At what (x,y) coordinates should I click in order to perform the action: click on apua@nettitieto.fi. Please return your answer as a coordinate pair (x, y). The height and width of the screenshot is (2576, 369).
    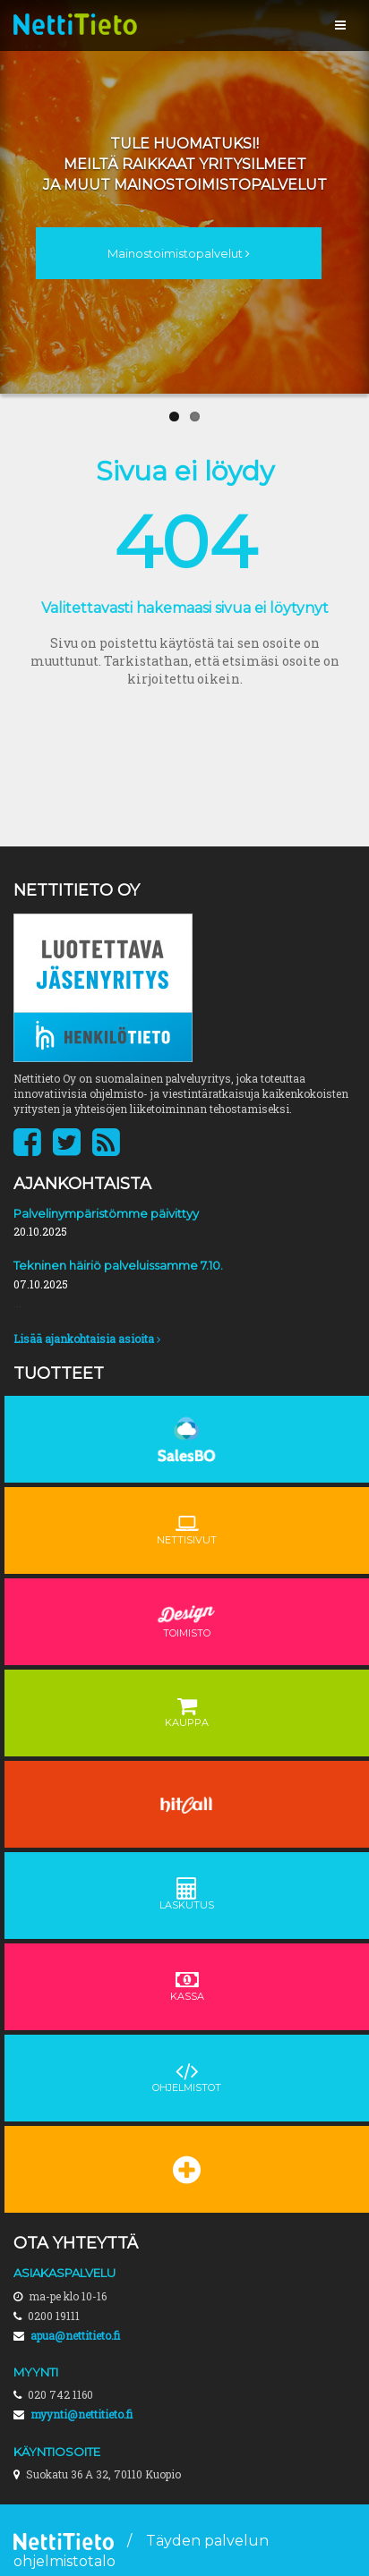
    Looking at the image, I should click on (75, 2335).